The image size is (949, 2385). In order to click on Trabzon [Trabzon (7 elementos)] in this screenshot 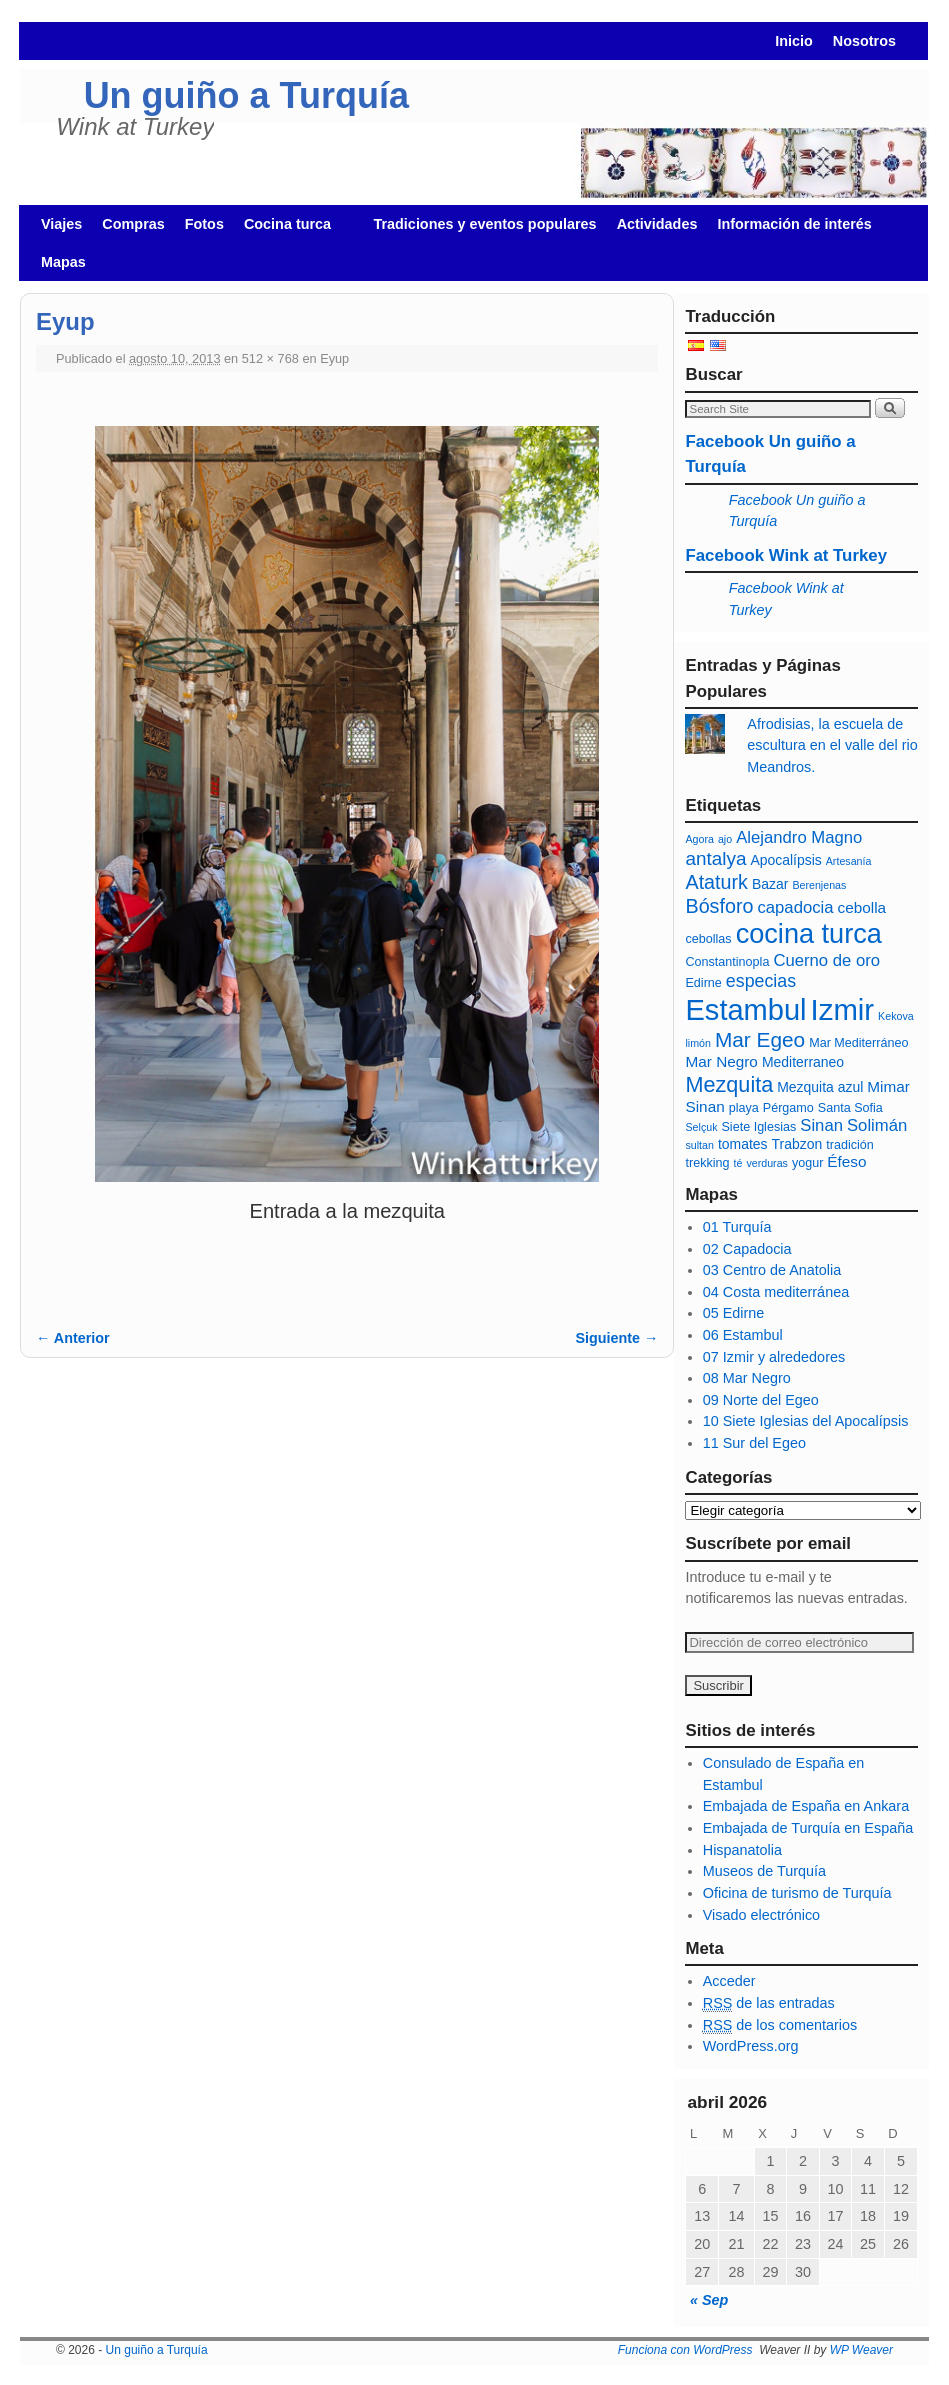, I will do `click(797, 1144)`.